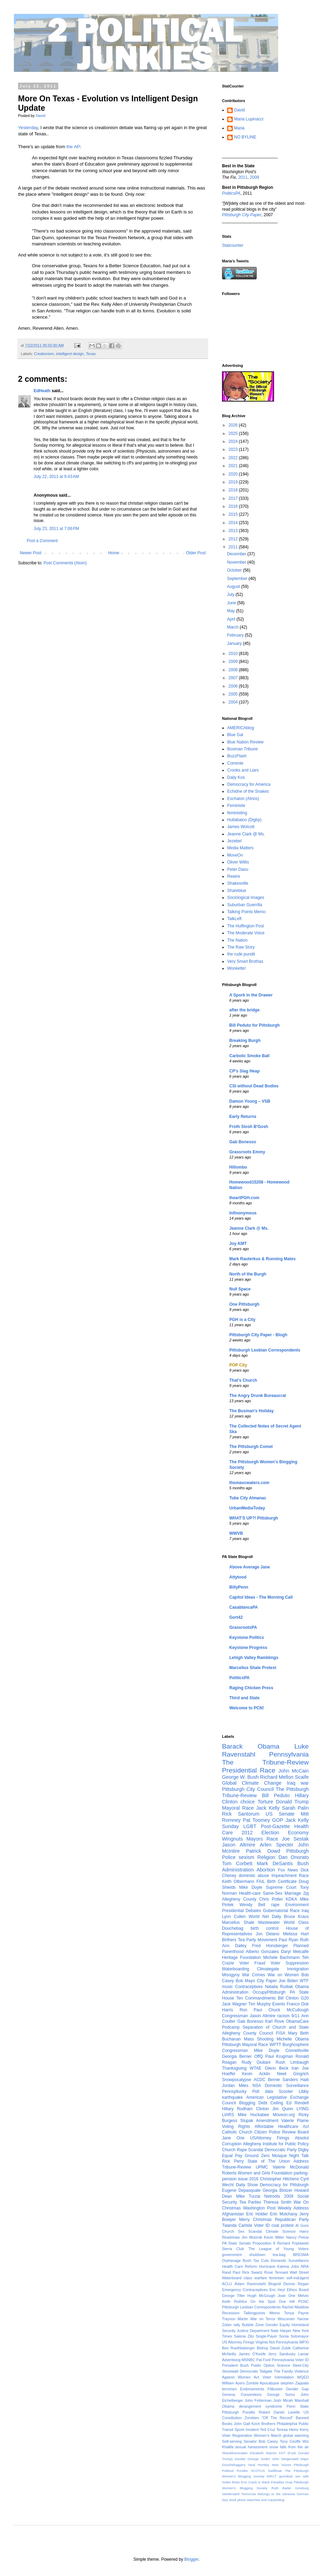 This screenshot has height=2576, width=333. I want to click on Allegheny Institute for Public Policy, so click(276, 2143).